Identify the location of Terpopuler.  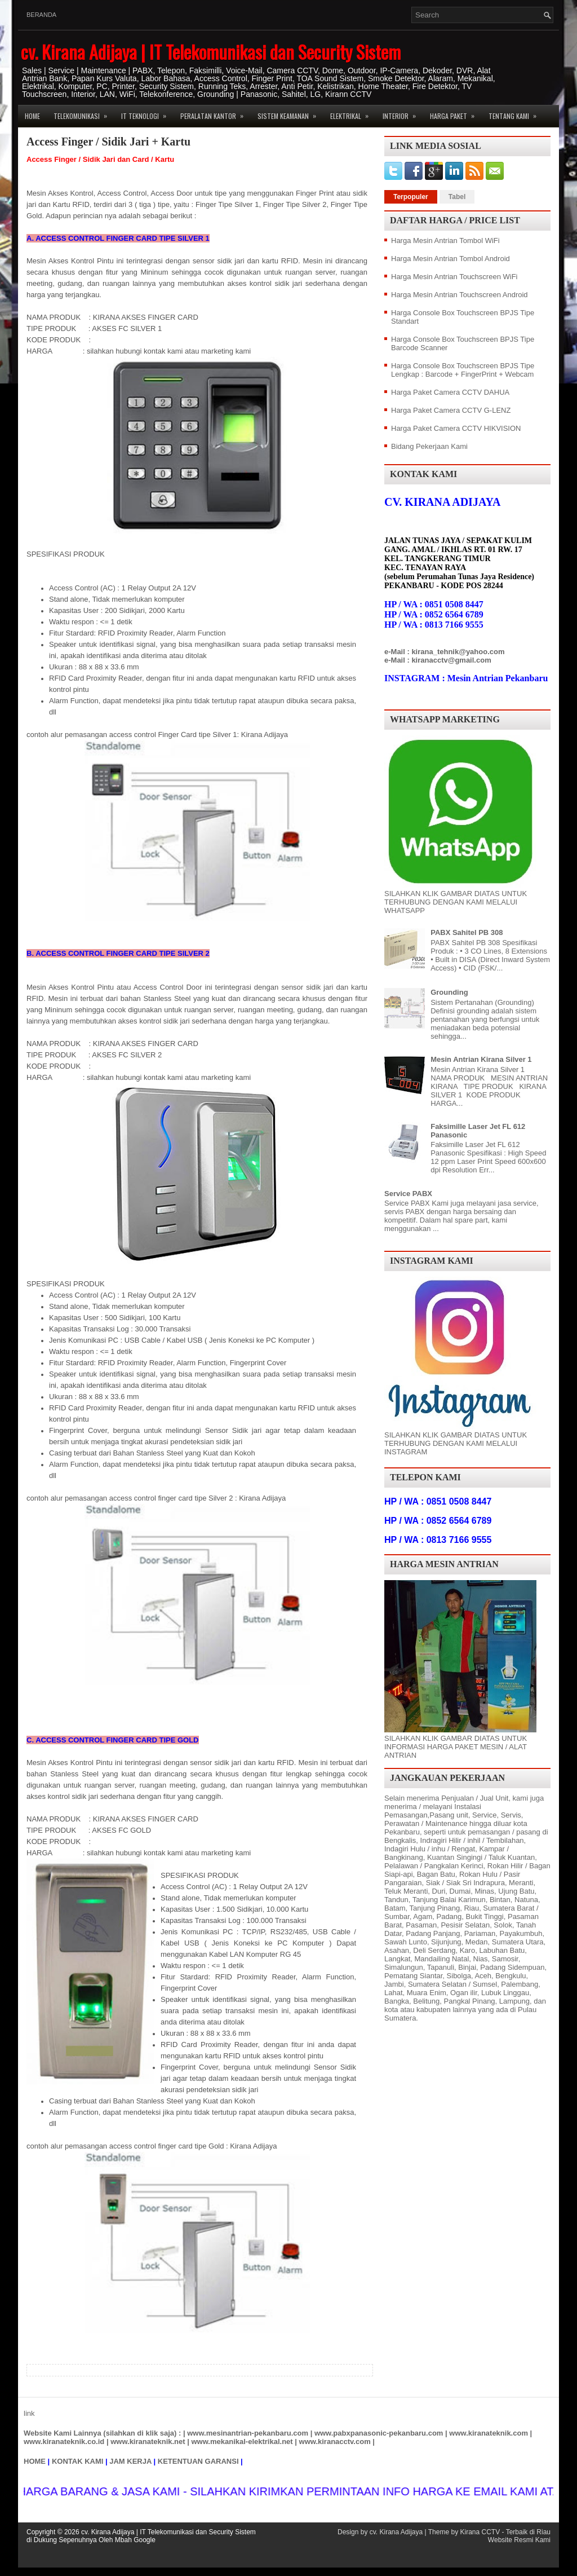
(410, 197).